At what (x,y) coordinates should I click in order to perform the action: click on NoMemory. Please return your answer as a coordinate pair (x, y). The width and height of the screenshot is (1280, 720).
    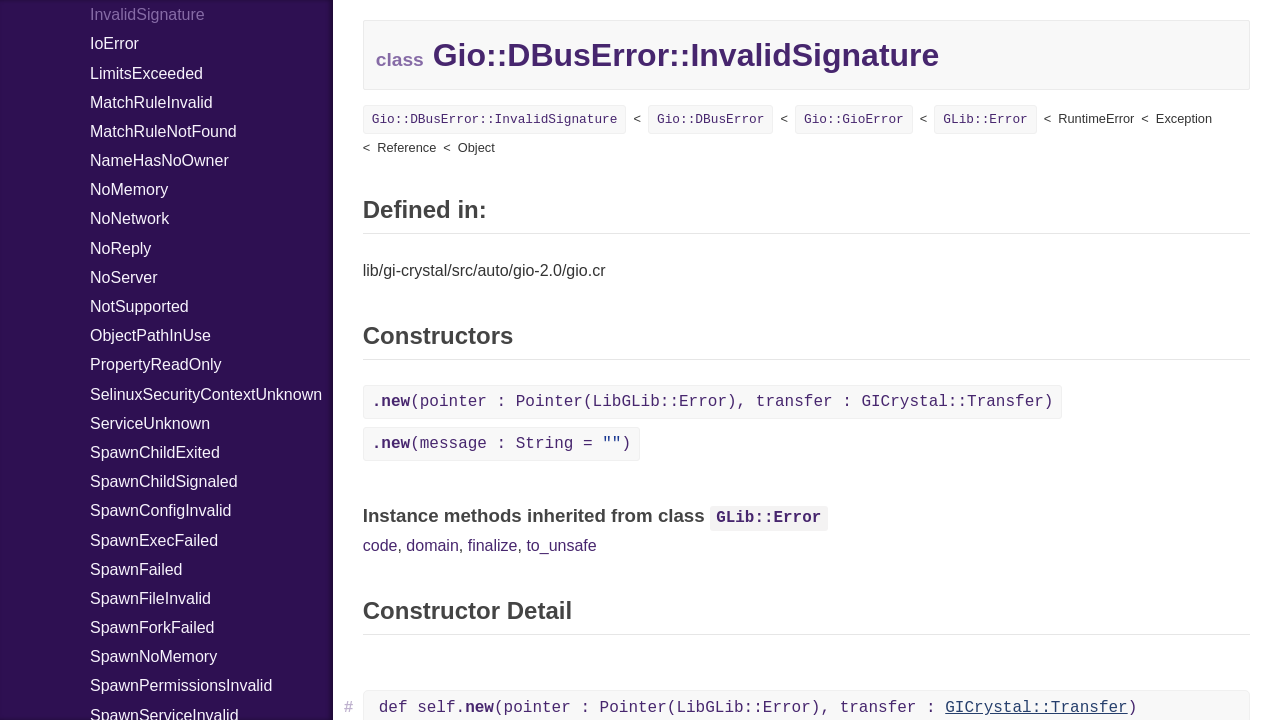
    Looking at the image, I should click on (129, 189).